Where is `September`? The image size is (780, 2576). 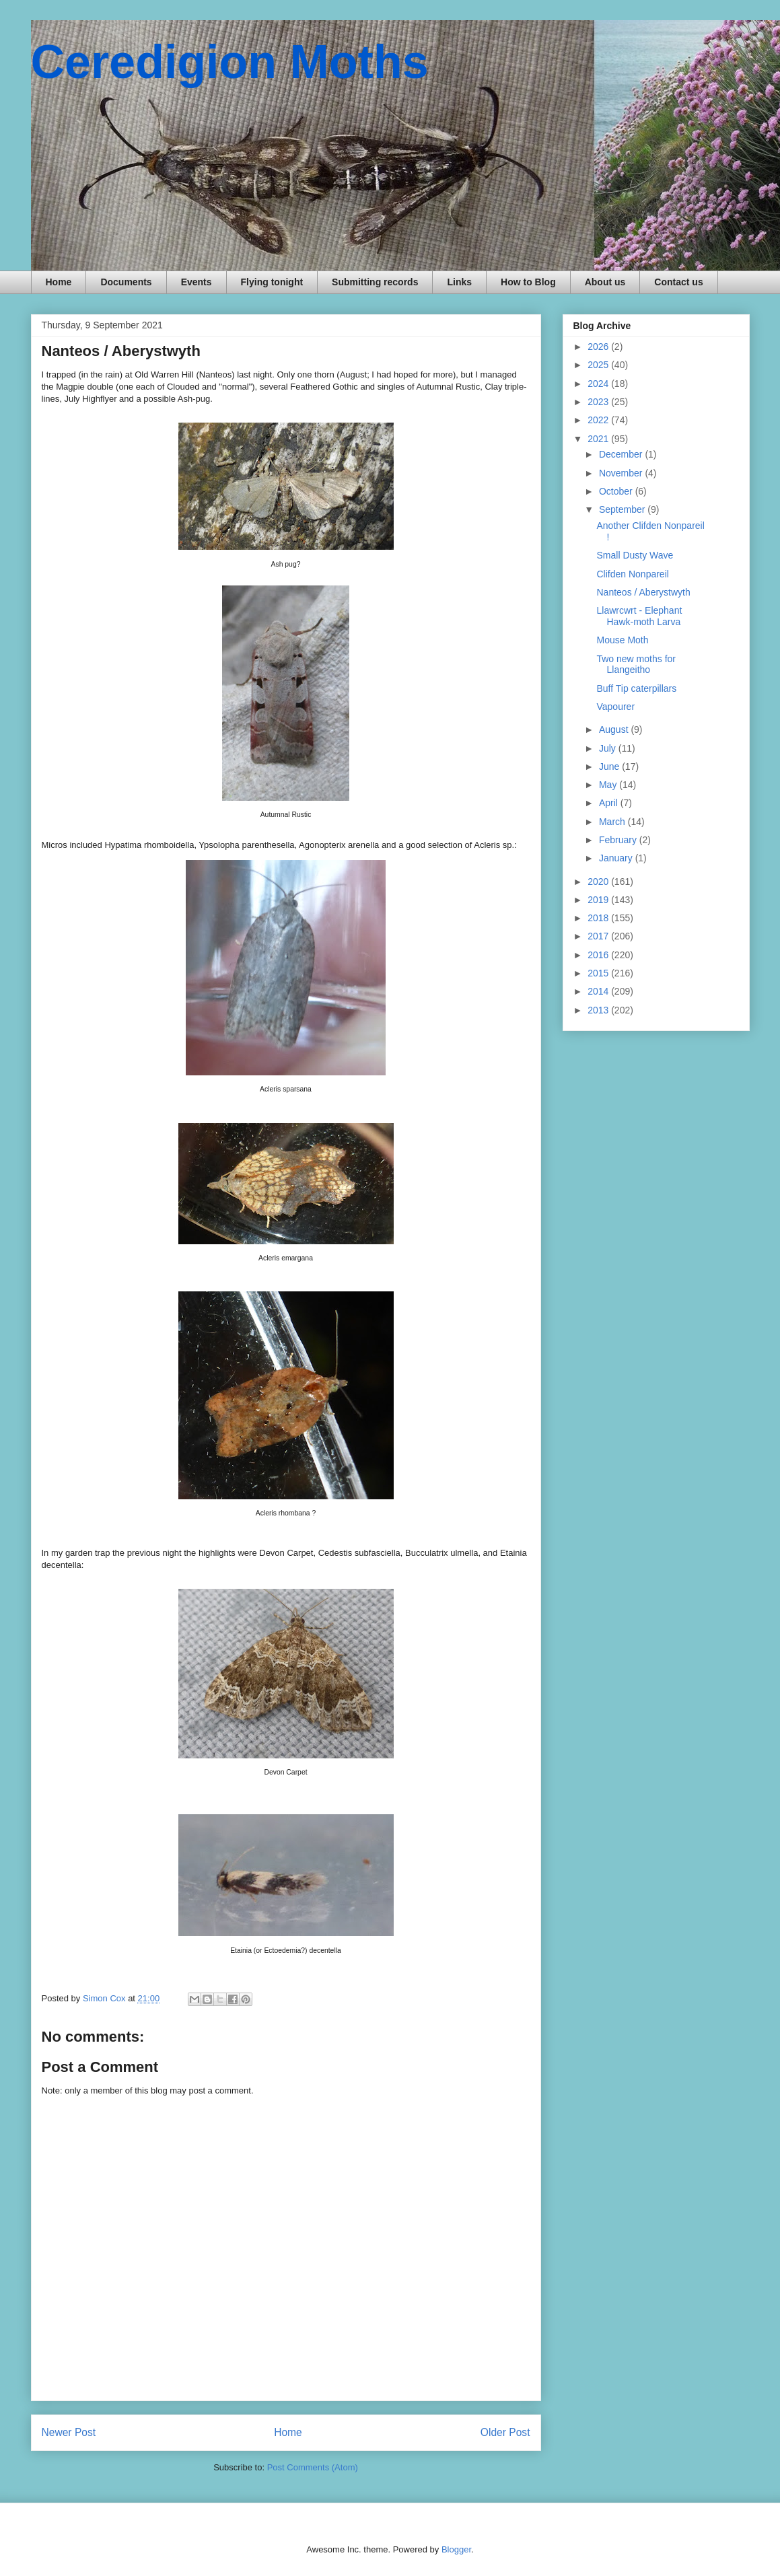
September is located at coordinates (623, 509).